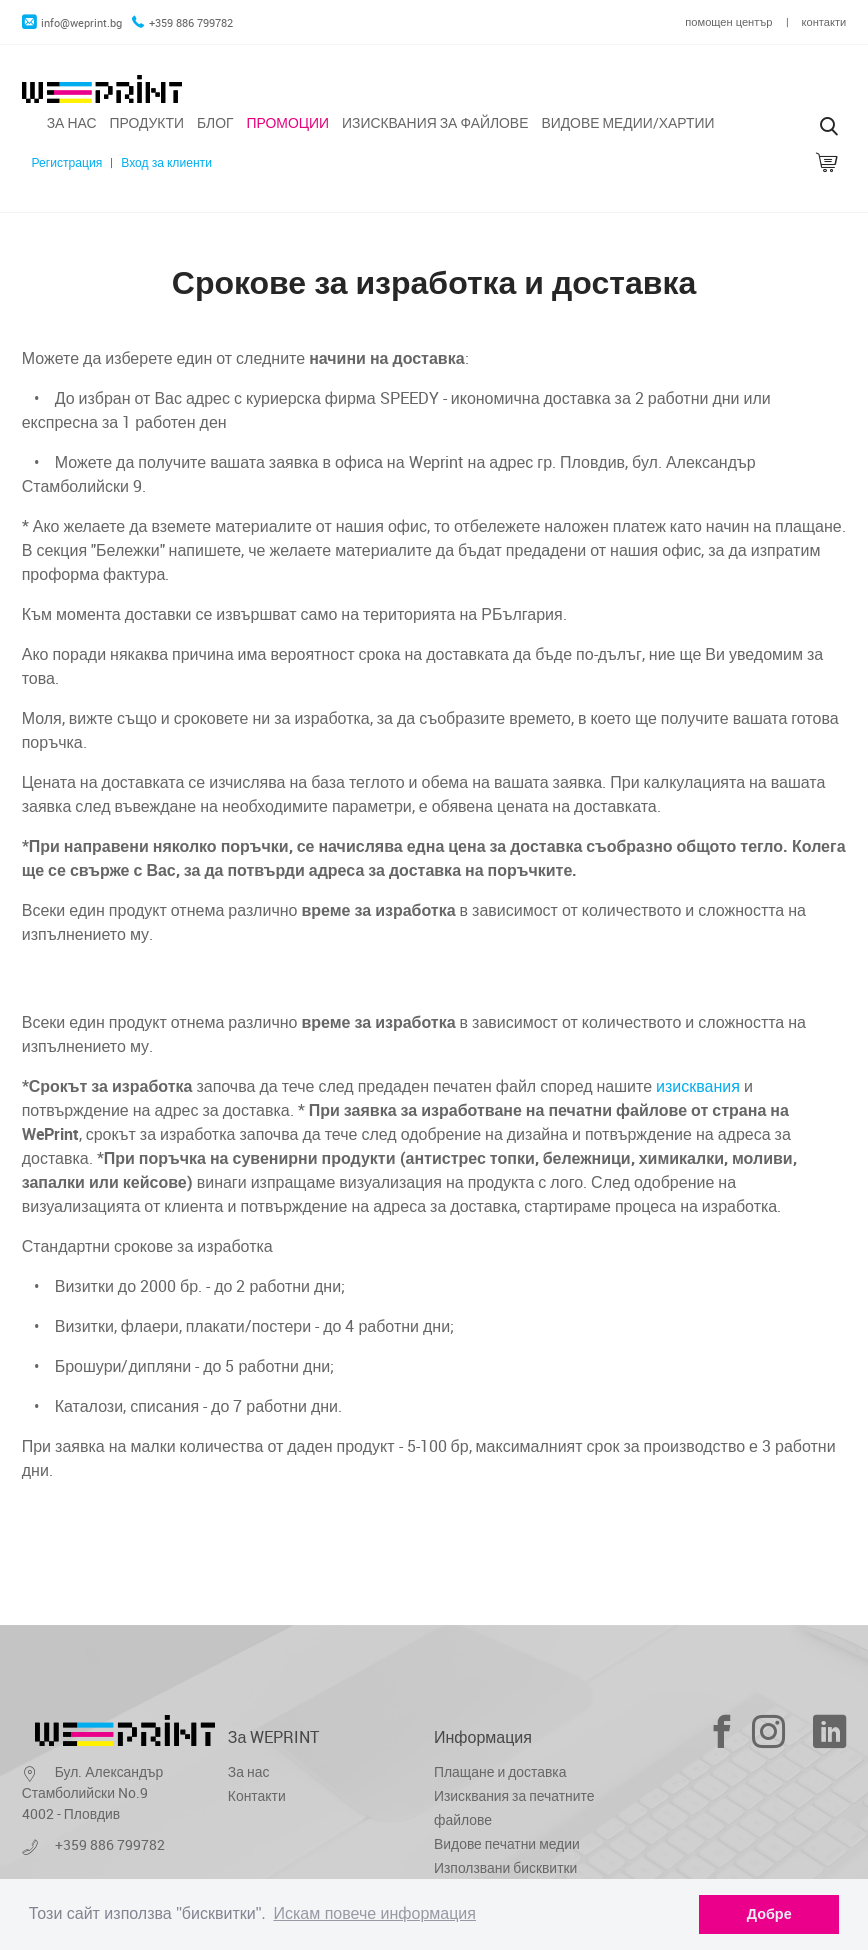  I want to click on Искам повече информация [learn more about cookies], so click(374, 1913).